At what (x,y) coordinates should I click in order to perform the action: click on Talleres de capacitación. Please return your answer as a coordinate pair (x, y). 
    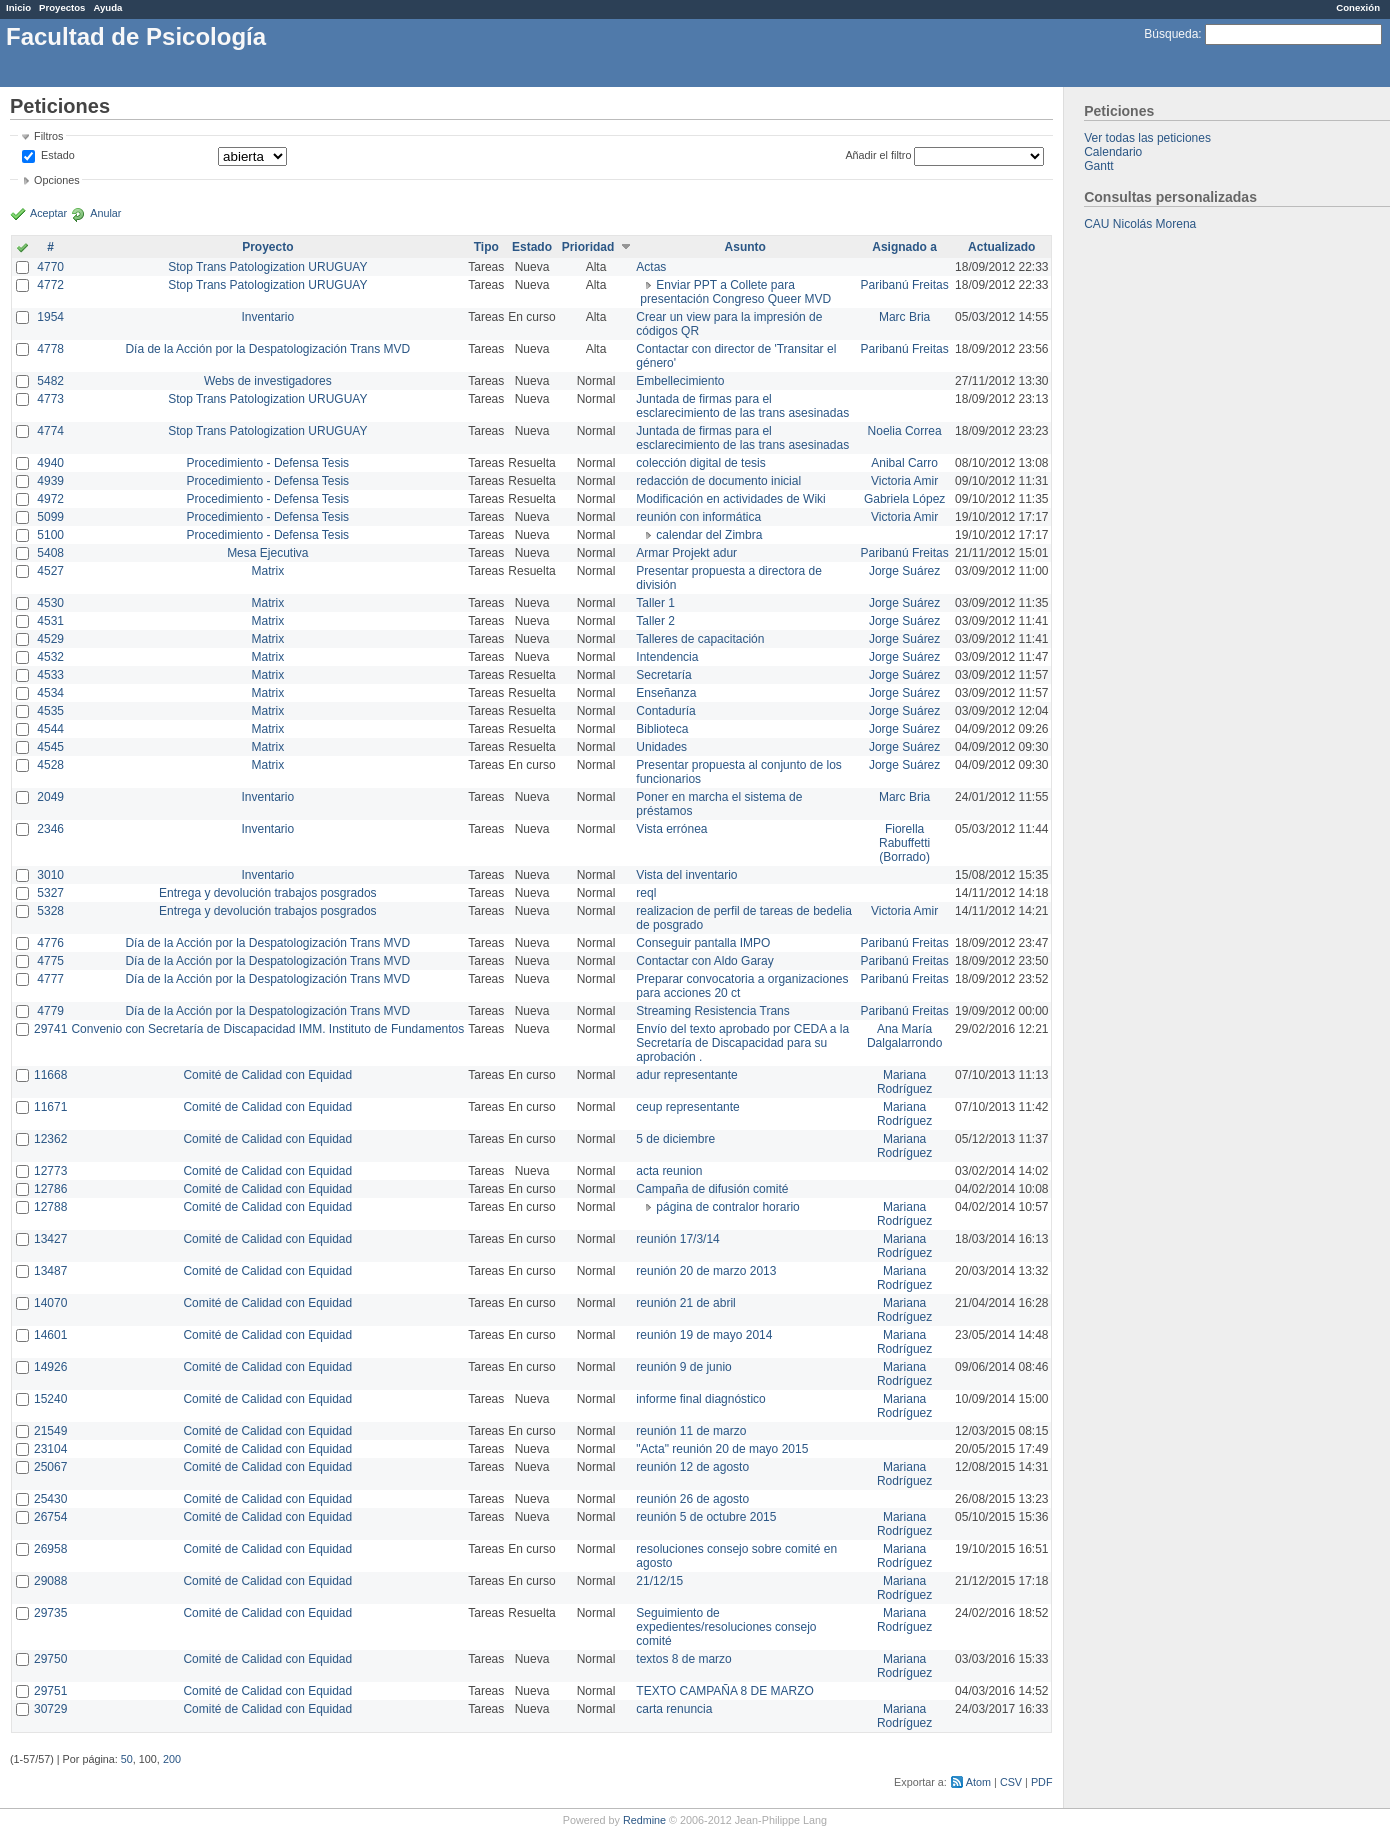
    Looking at the image, I should click on (700, 639).